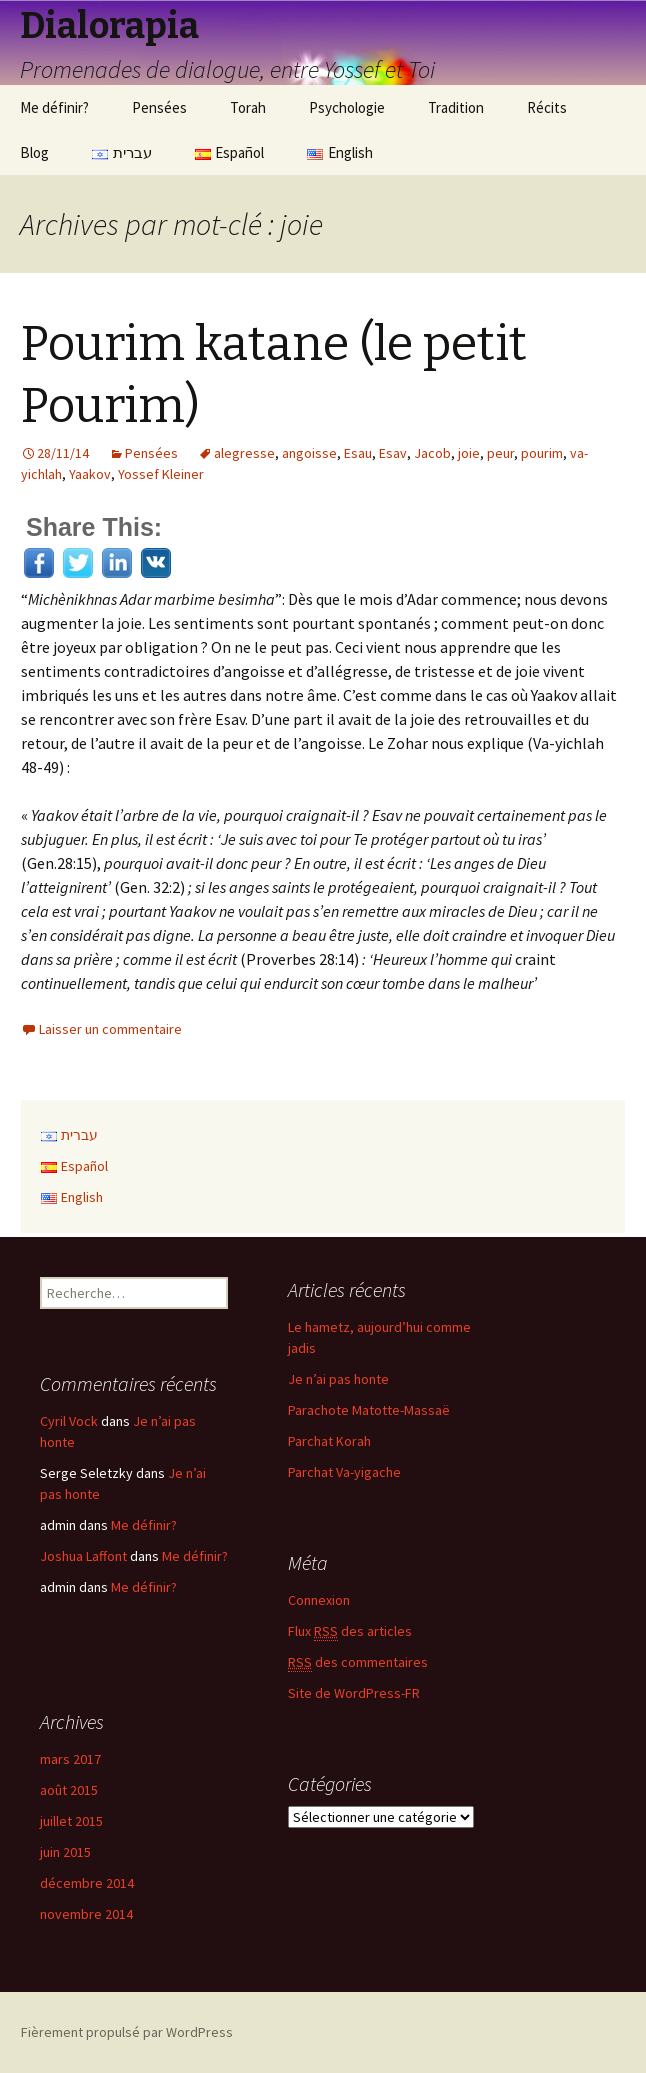 The image size is (646, 2073). I want to click on angoisse, so click(309, 453).